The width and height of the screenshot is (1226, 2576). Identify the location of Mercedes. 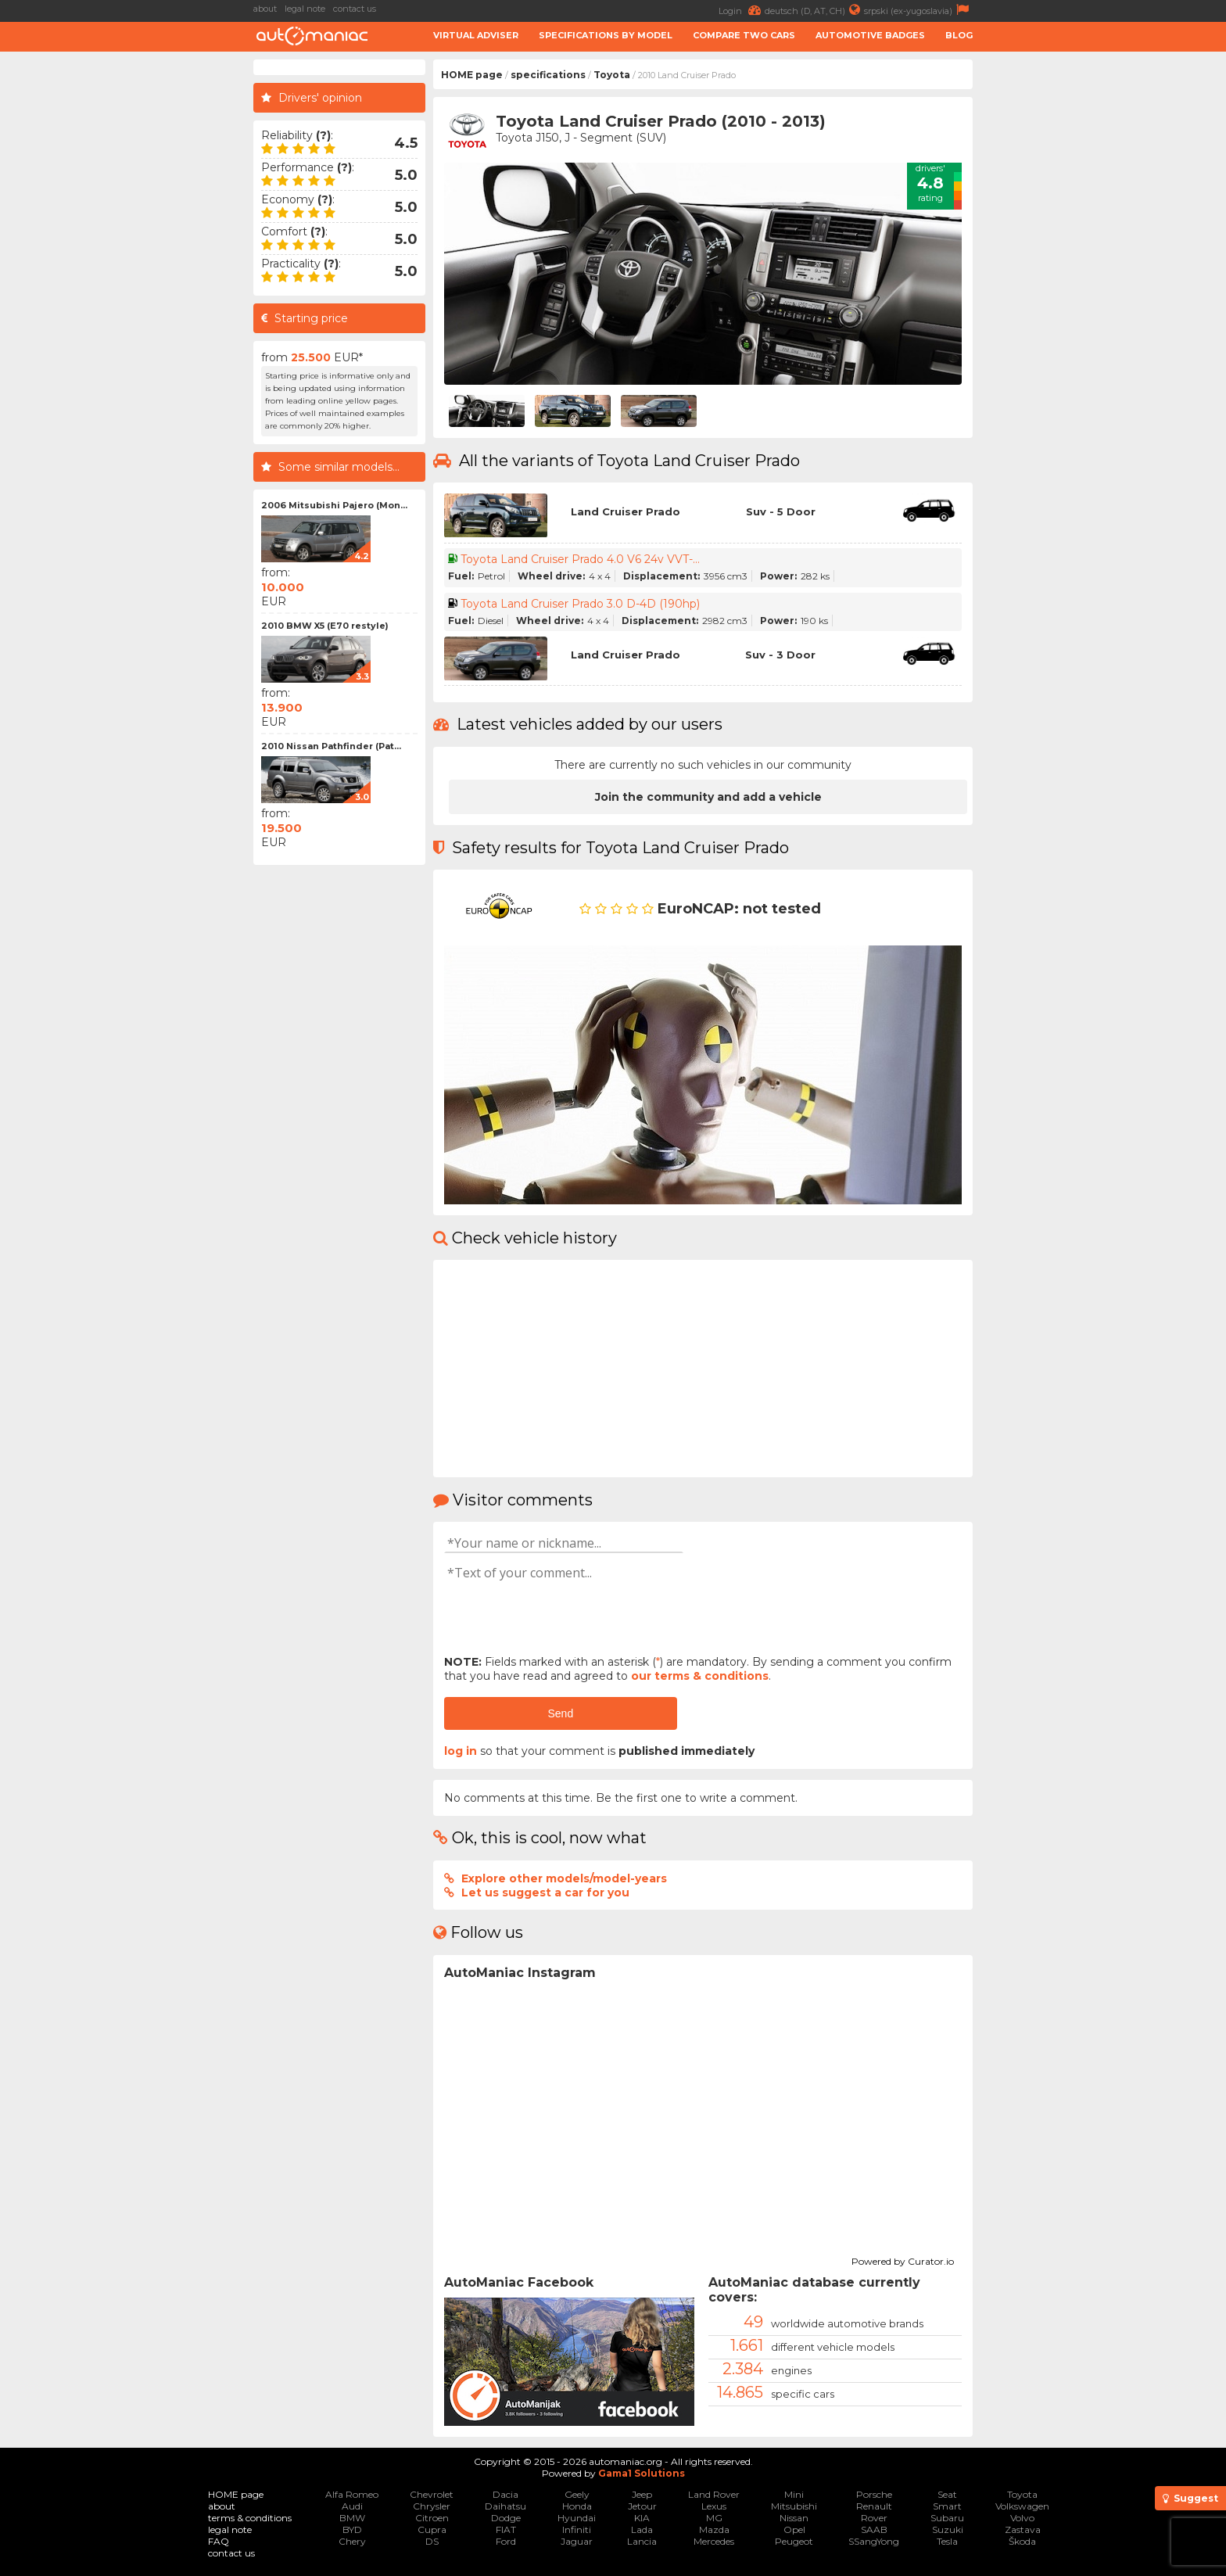
(714, 2541).